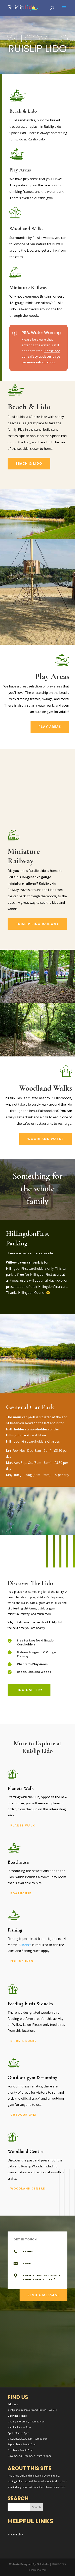 This screenshot has height=2576, width=75. What do you see at coordinates (20, 170) in the screenshot?
I see `Play Areas` at bounding box center [20, 170].